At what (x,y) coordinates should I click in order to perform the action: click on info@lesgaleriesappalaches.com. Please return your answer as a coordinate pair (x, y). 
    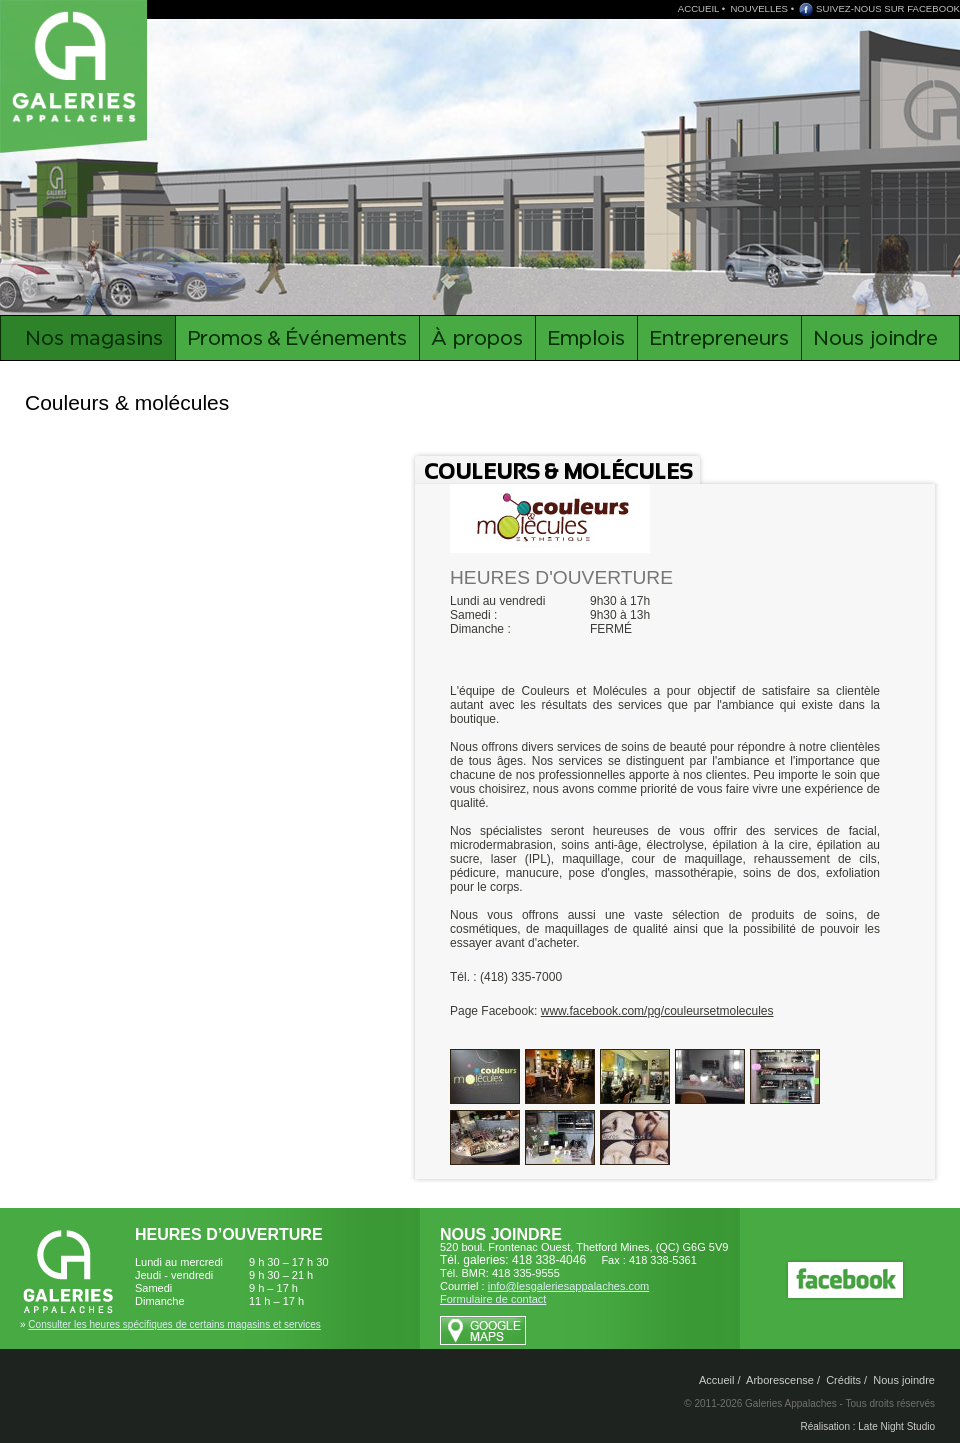
    Looking at the image, I should click on (569, 1286).